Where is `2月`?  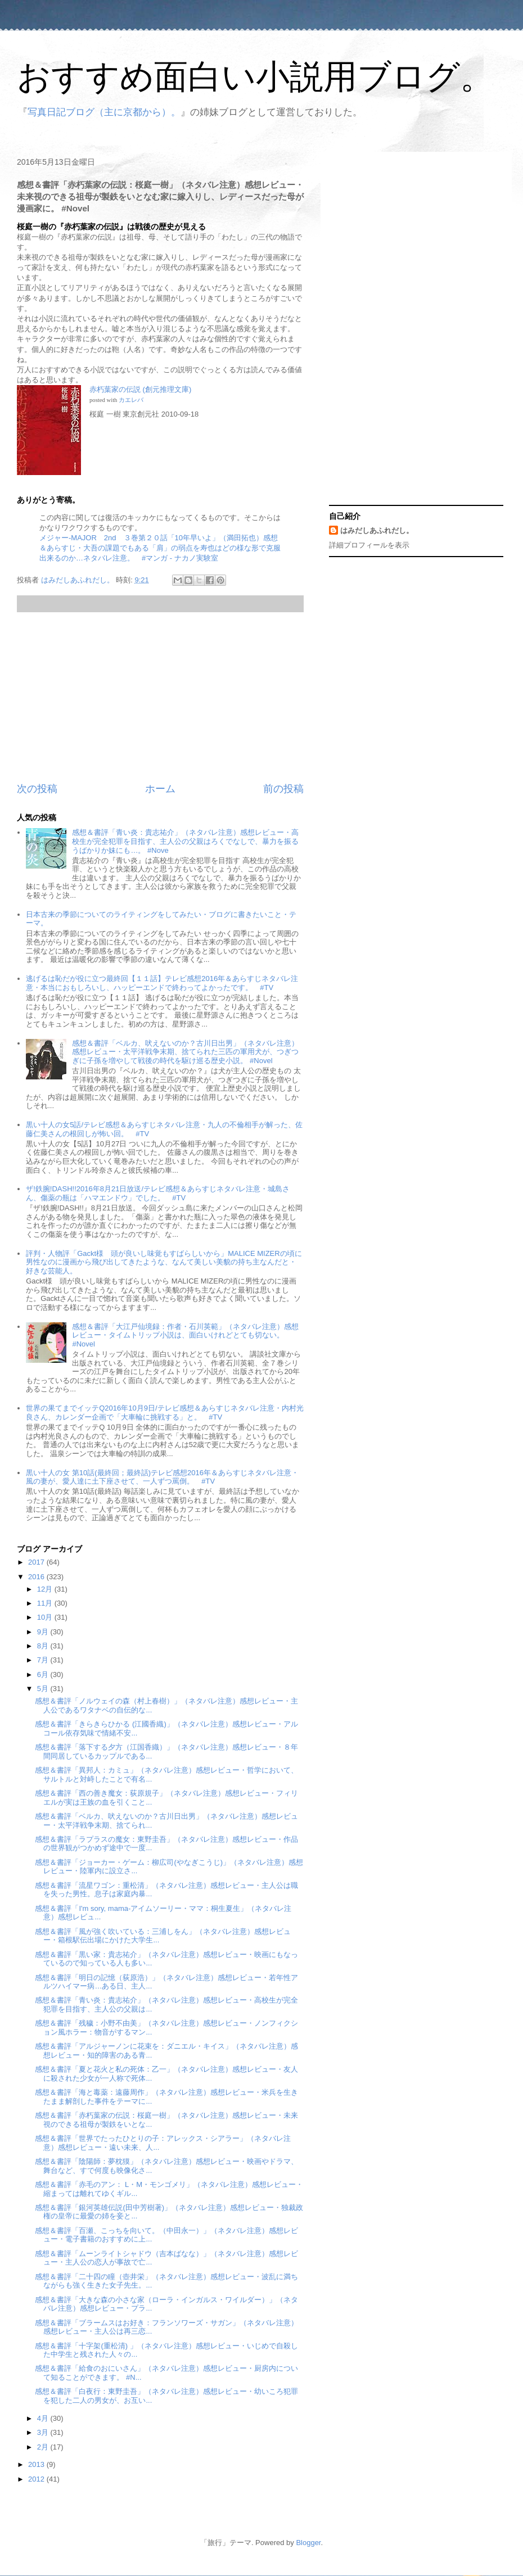
2月 is located at coordinates (44, 2447).